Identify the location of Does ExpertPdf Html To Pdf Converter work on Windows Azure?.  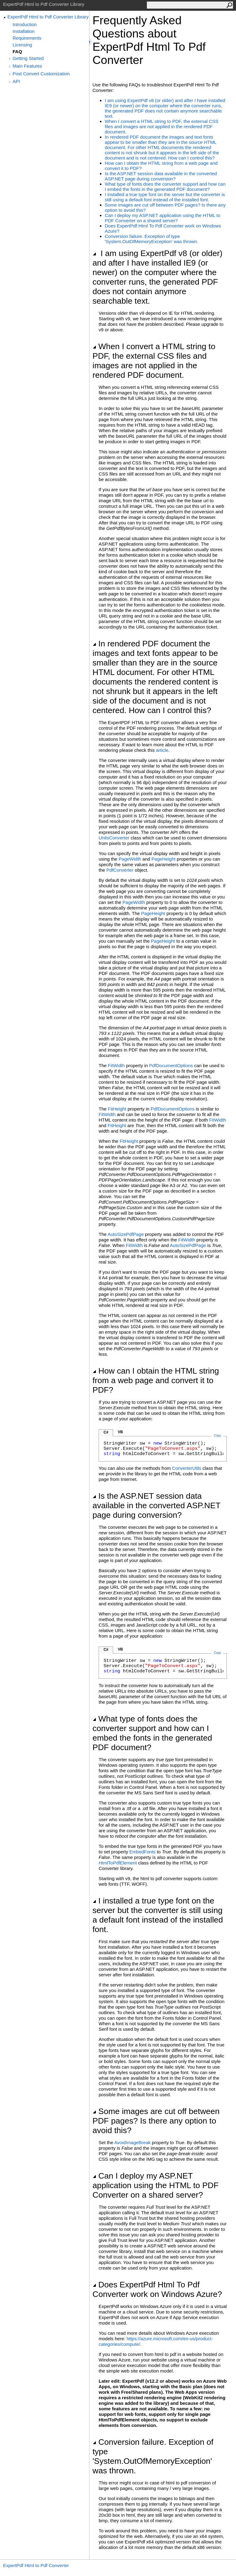
(157, 2289).